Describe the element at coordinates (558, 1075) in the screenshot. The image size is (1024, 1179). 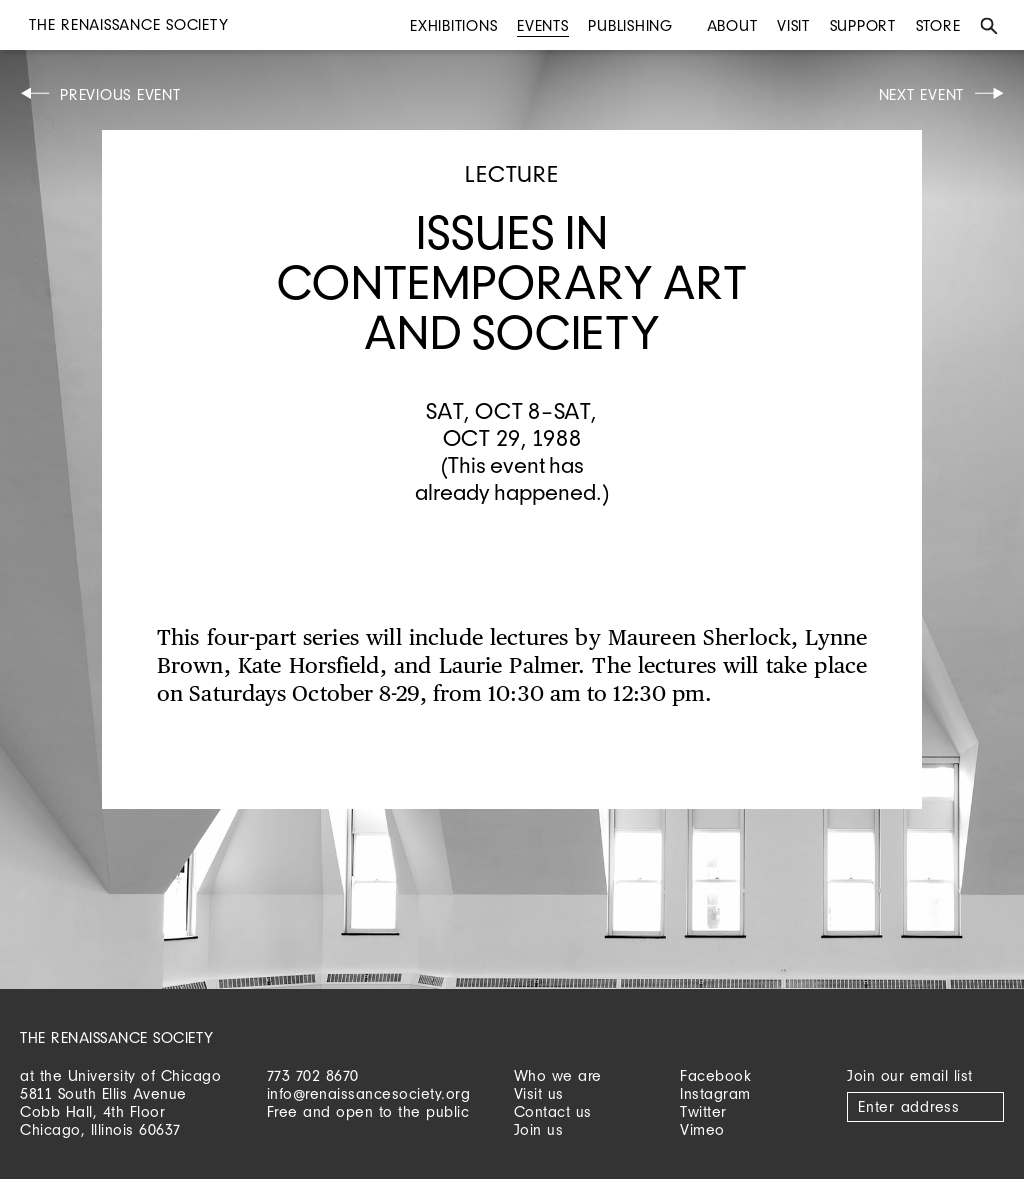
I see `Who we are` at that location.